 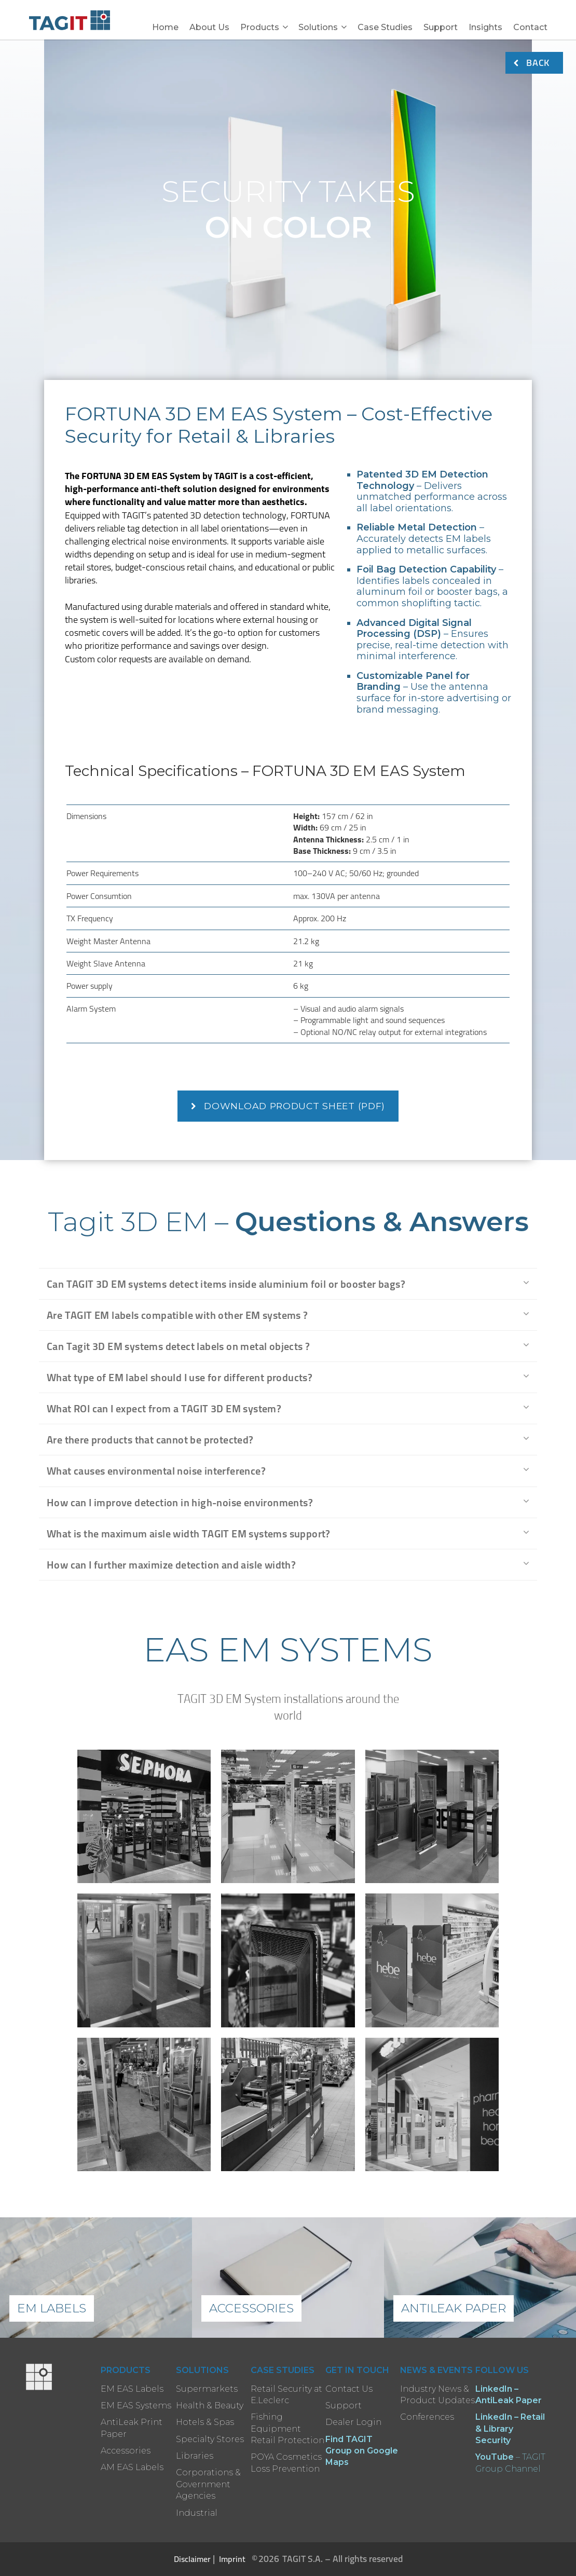 I want to click on Industry News & Product Updates, so click(x=437, y=2394).